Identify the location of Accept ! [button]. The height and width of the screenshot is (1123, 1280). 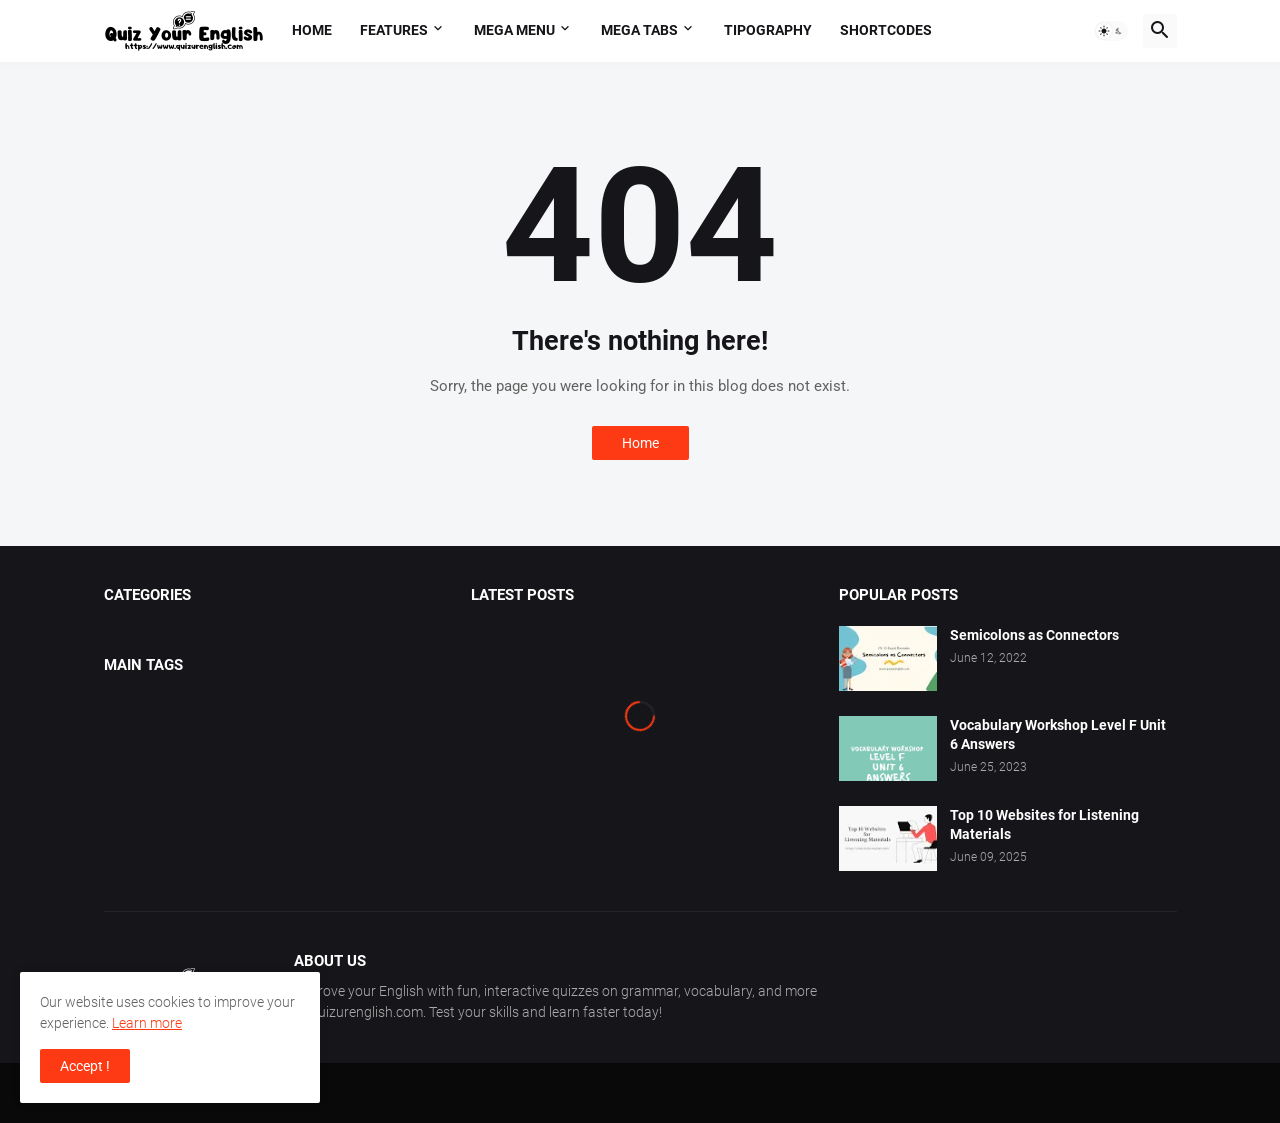
(85, 1066).